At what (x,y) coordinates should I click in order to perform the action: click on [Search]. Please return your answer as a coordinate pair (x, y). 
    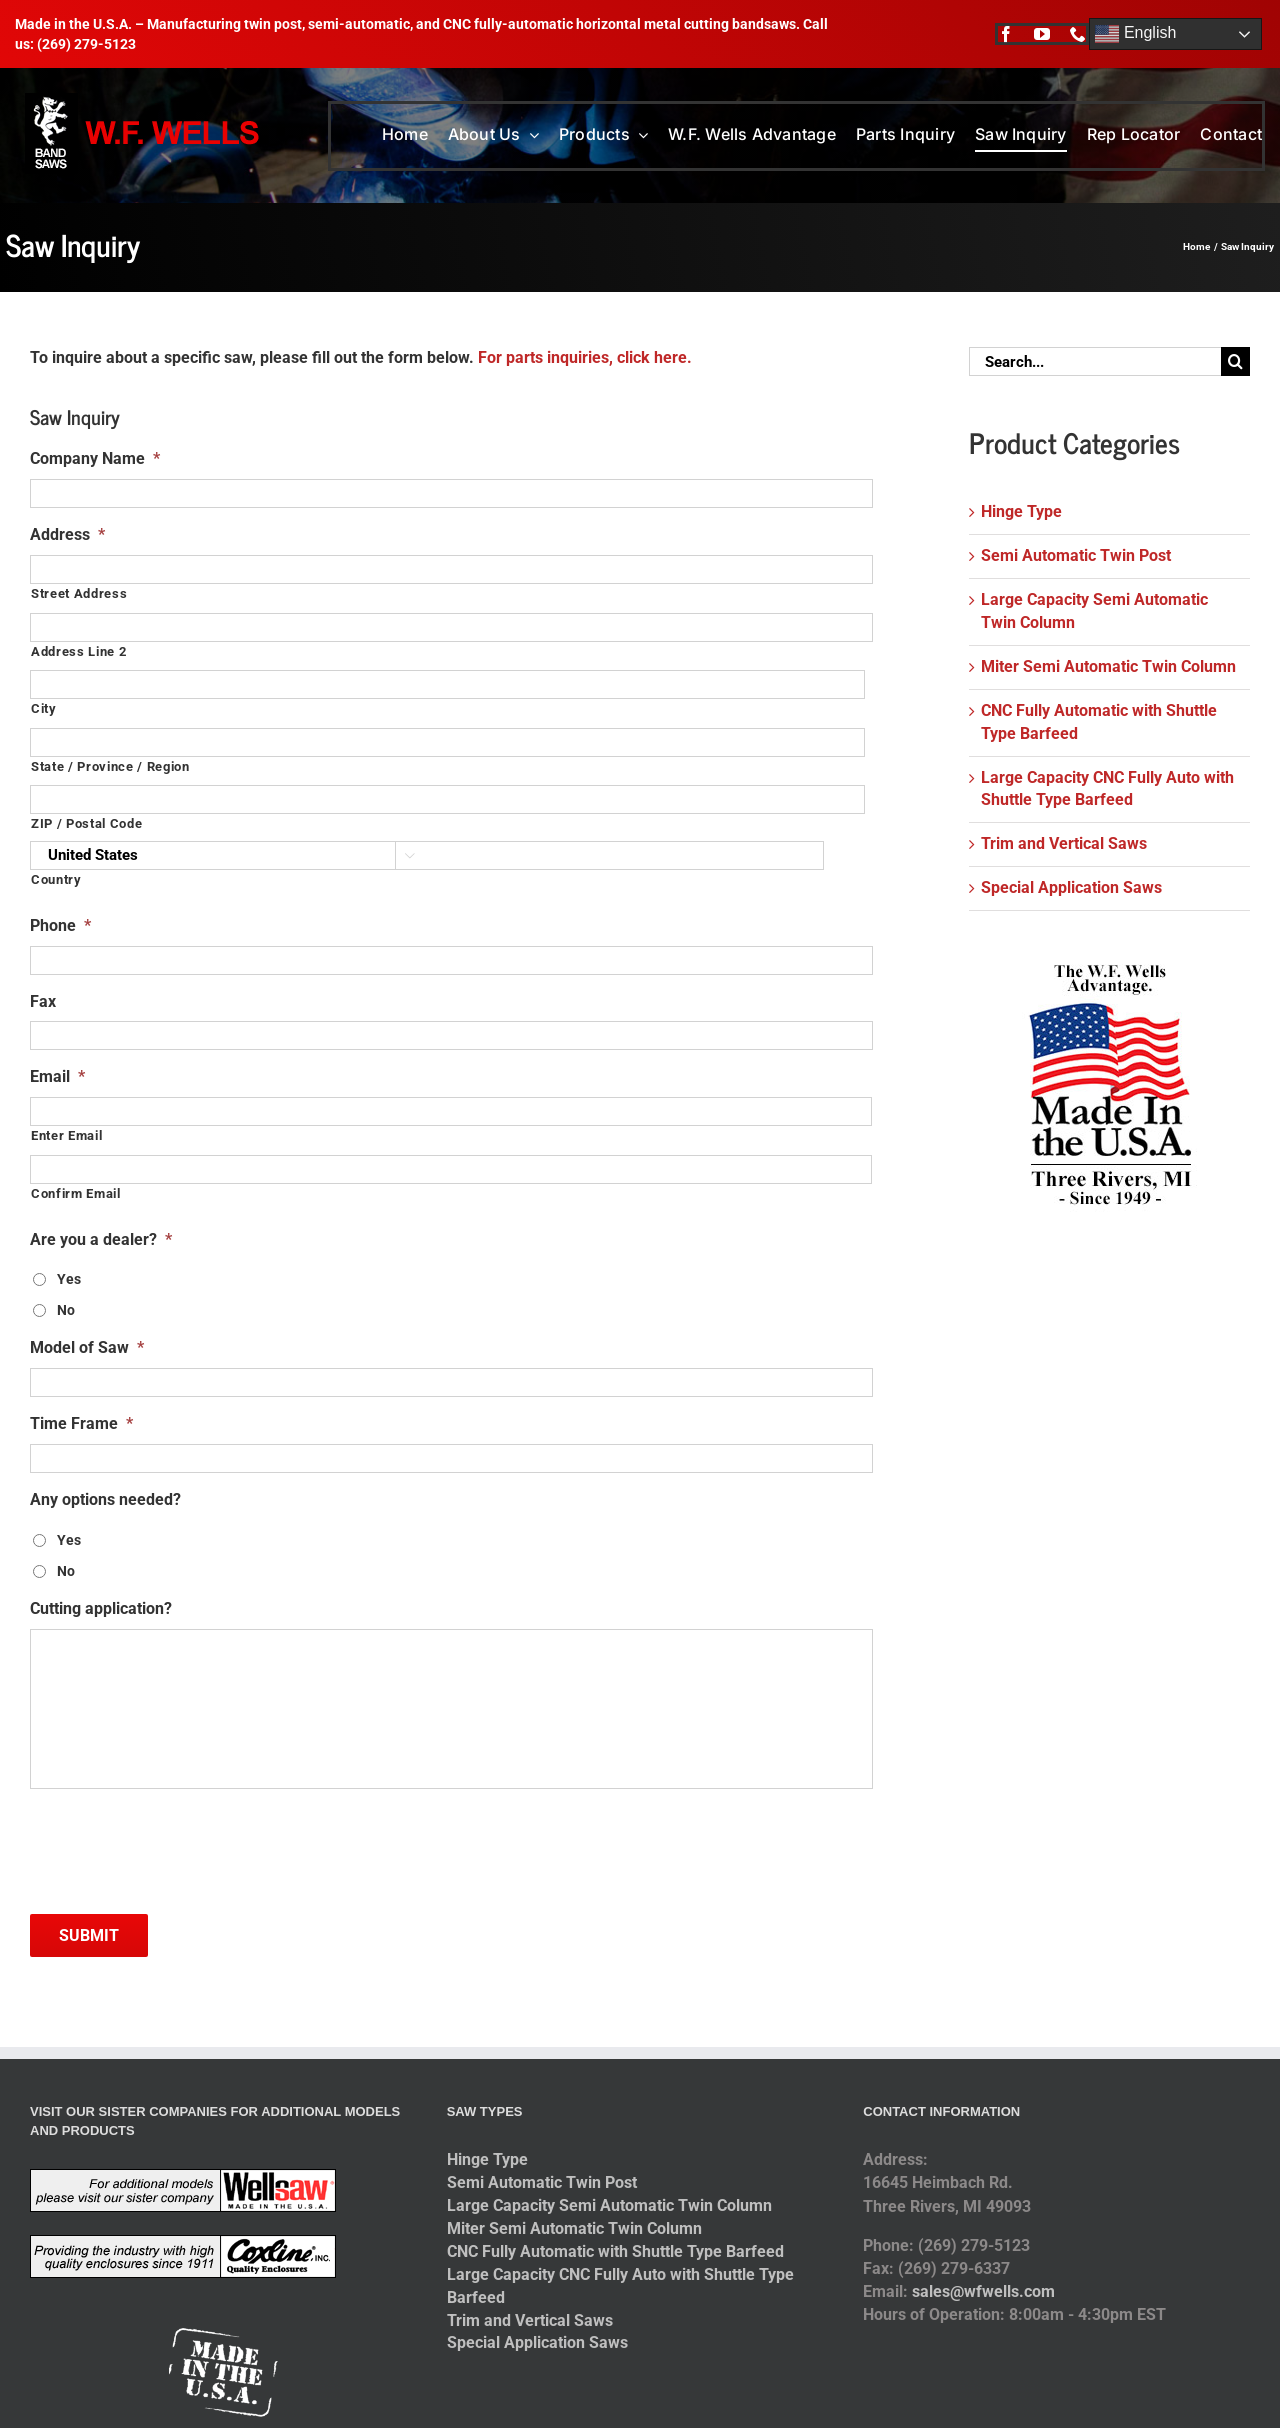
    Looking at the image, I should click on (1235, 361).